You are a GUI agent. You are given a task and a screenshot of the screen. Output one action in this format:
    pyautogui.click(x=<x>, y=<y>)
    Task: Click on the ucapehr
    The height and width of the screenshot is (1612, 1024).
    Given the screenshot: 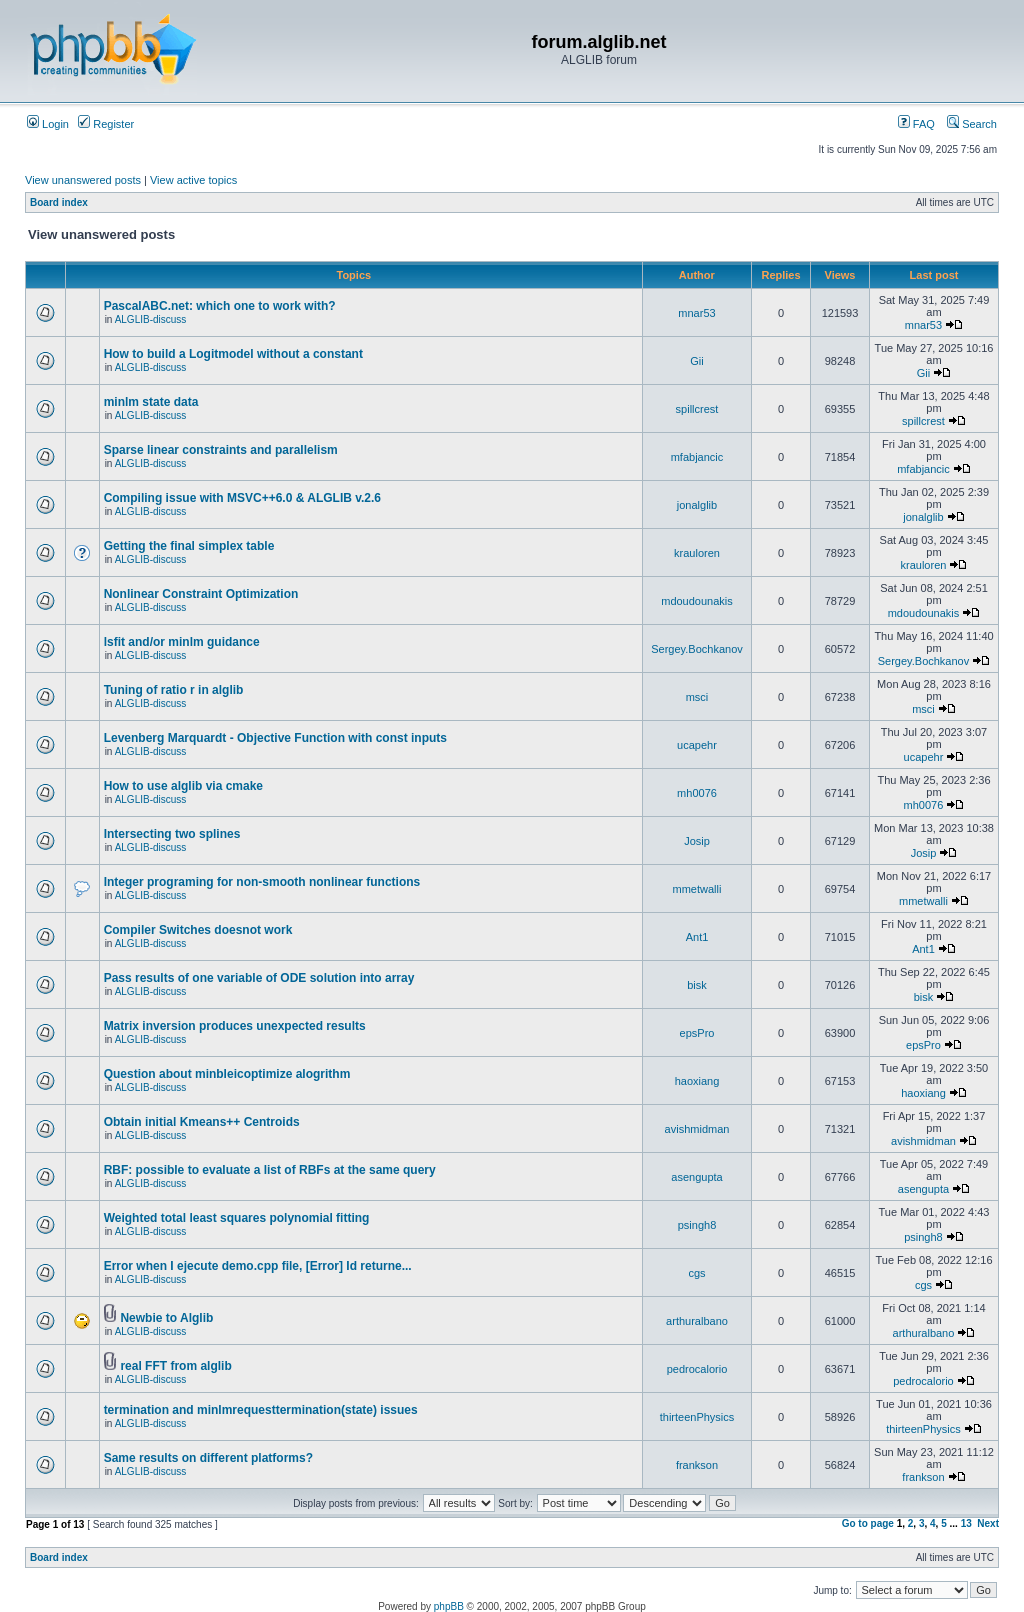 What is the action you would take?
    pyautogui.click(x=697, y=745)
    